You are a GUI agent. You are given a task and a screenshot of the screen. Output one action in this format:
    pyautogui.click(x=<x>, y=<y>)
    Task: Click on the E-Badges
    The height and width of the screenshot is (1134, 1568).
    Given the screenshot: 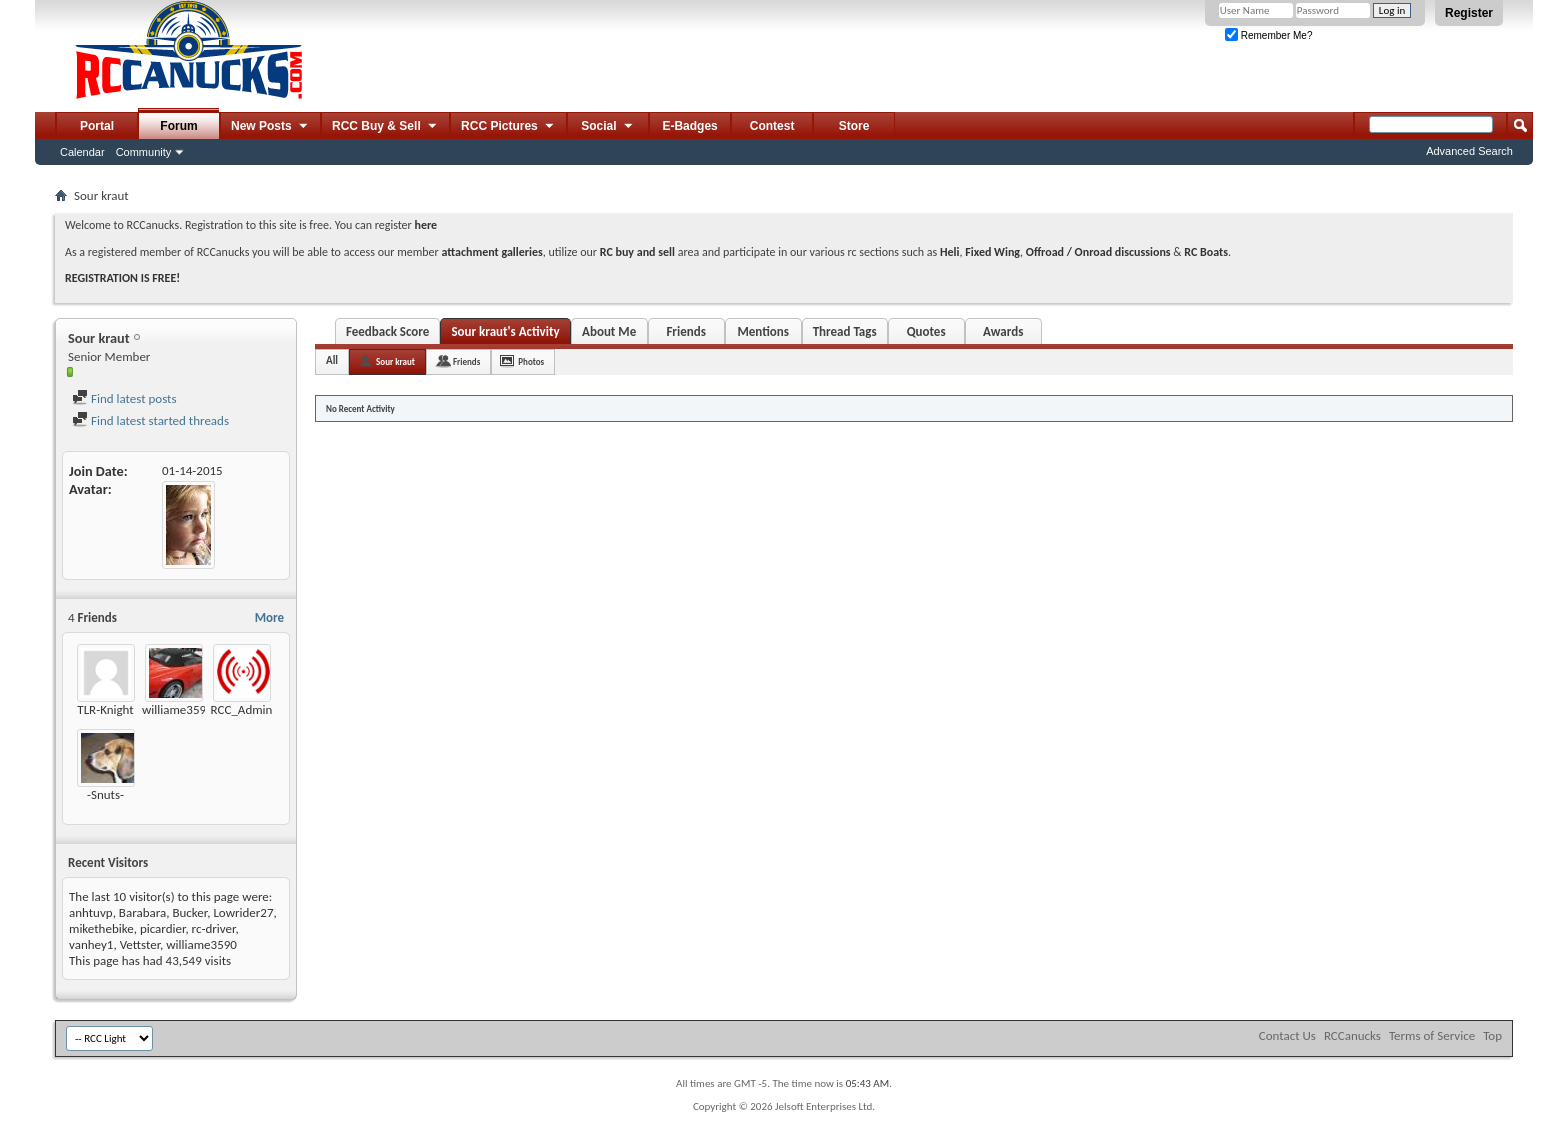 What is the action you would take?
    pyautogui.click(x=689, y=126)
    